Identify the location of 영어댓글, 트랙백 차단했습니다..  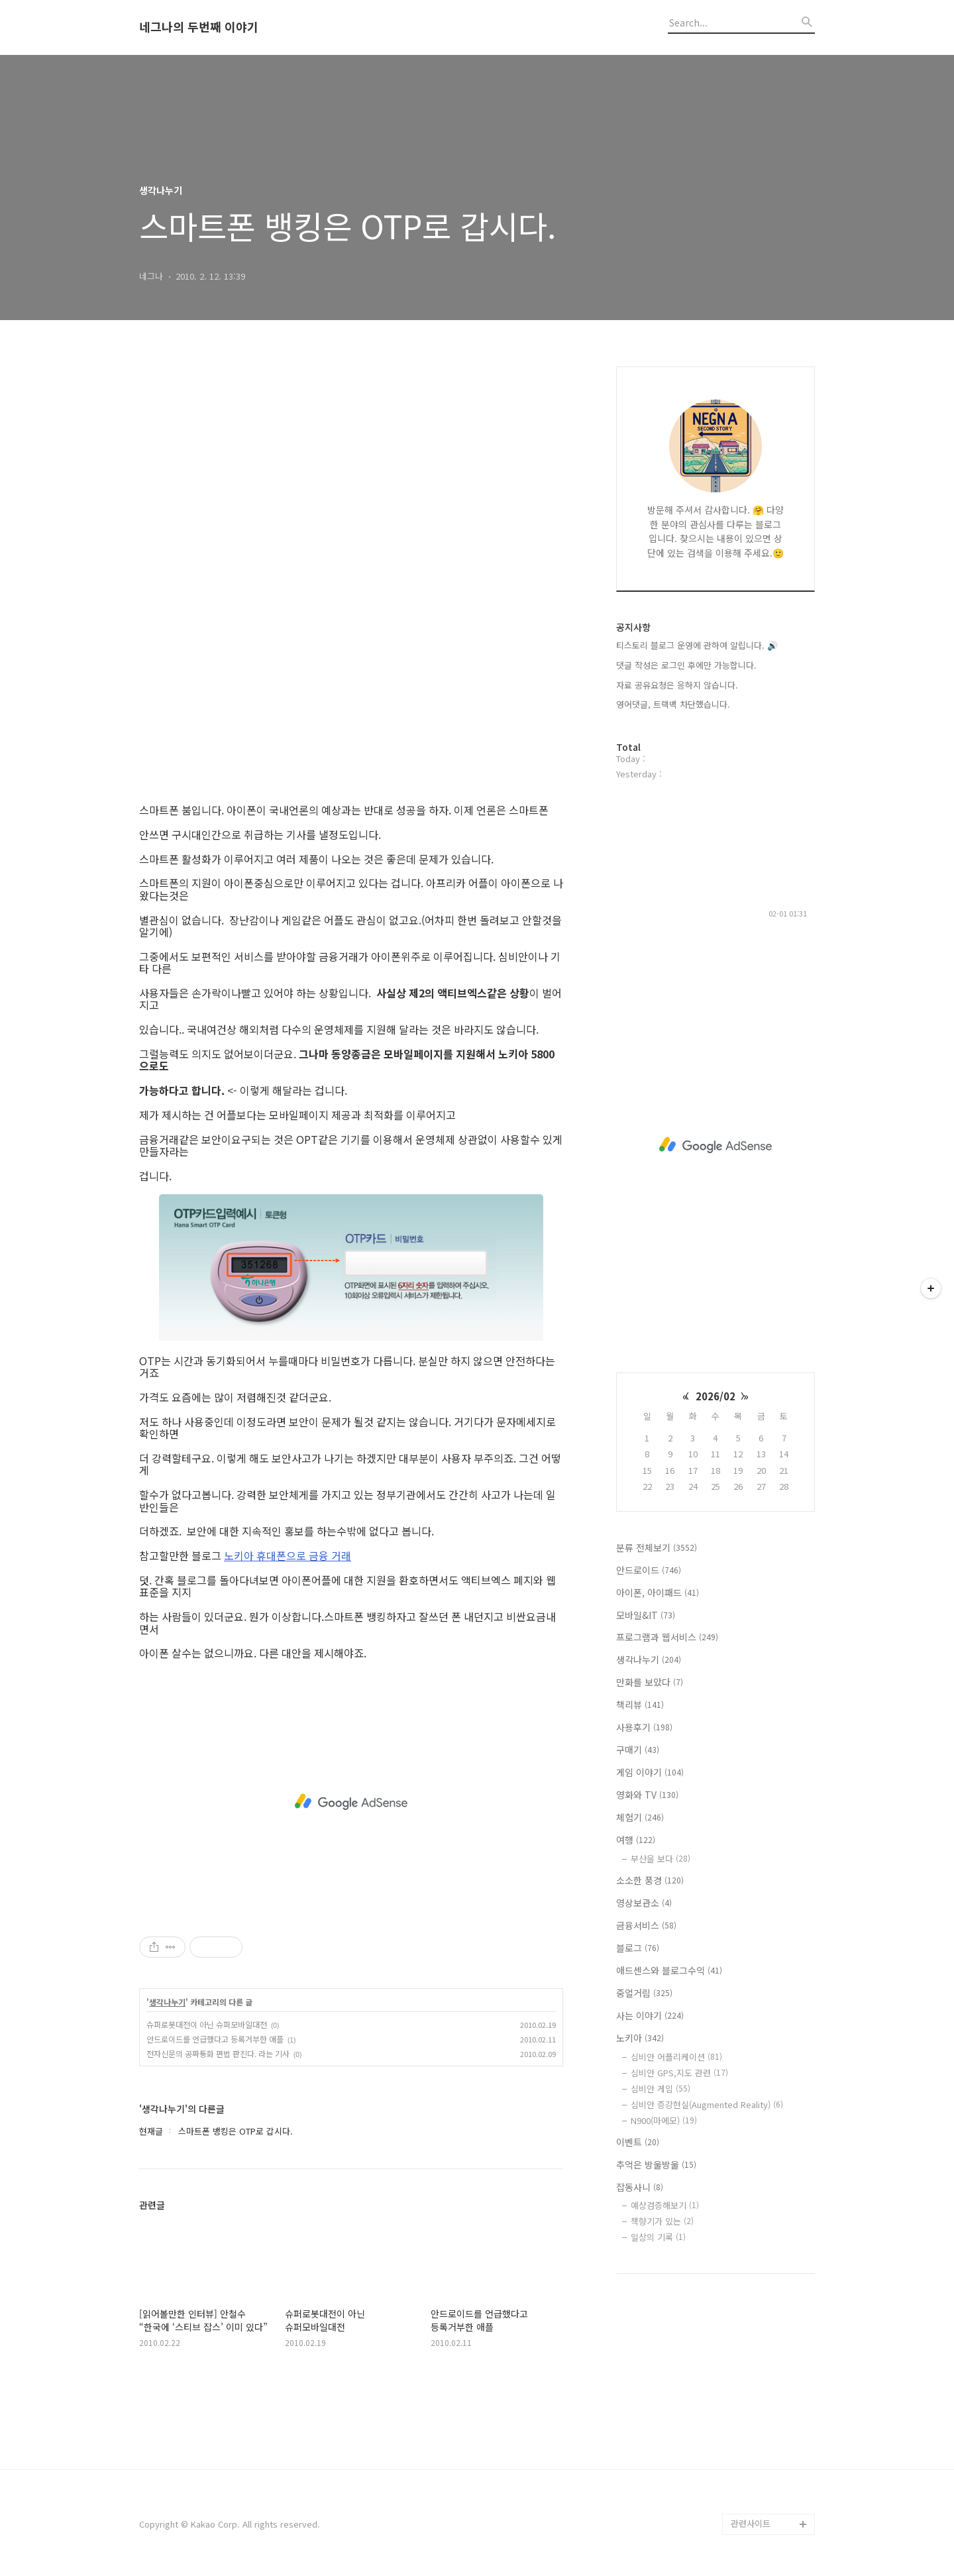
(673, 704).